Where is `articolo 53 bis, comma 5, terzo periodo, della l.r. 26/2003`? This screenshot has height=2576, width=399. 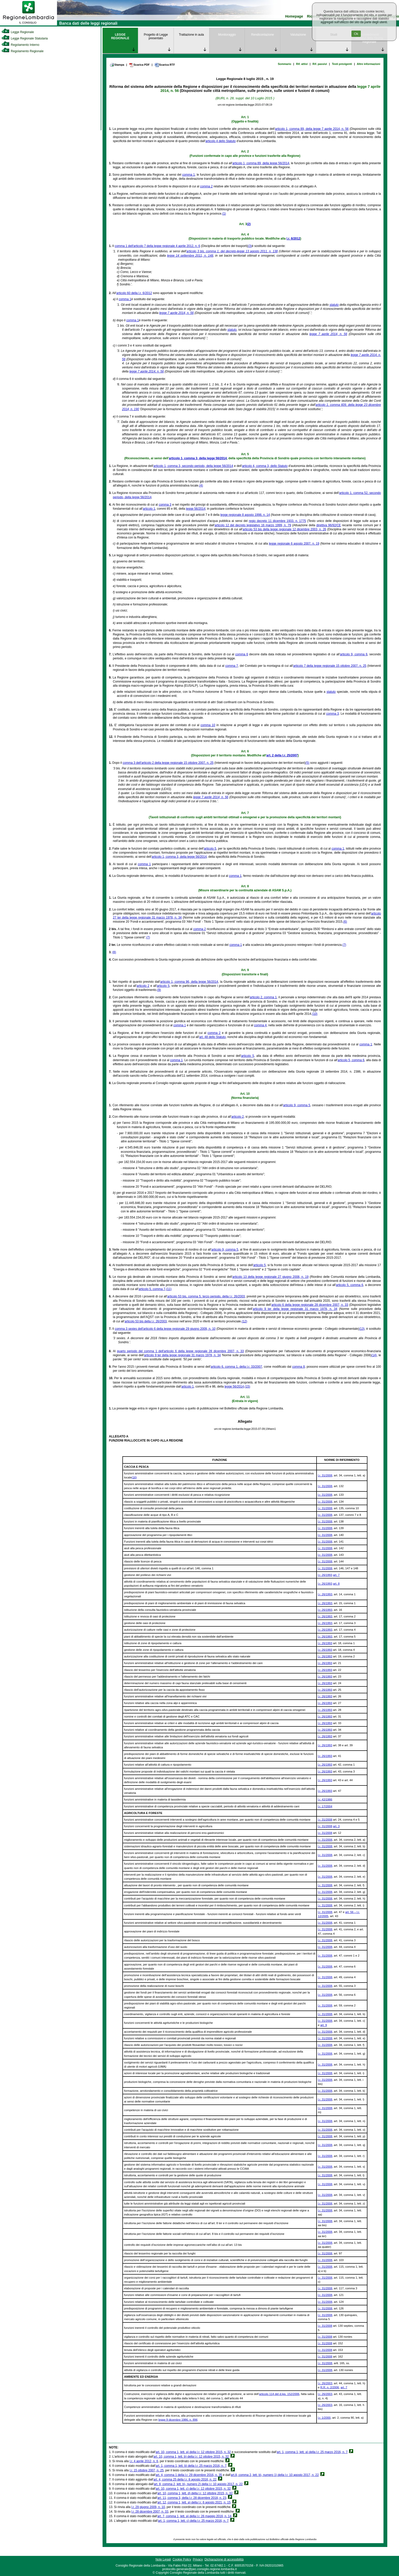 articolo 53 bis, comma 5, terzo periodo, della l.r. 26/2003 is located at coordinates (206, 1296).